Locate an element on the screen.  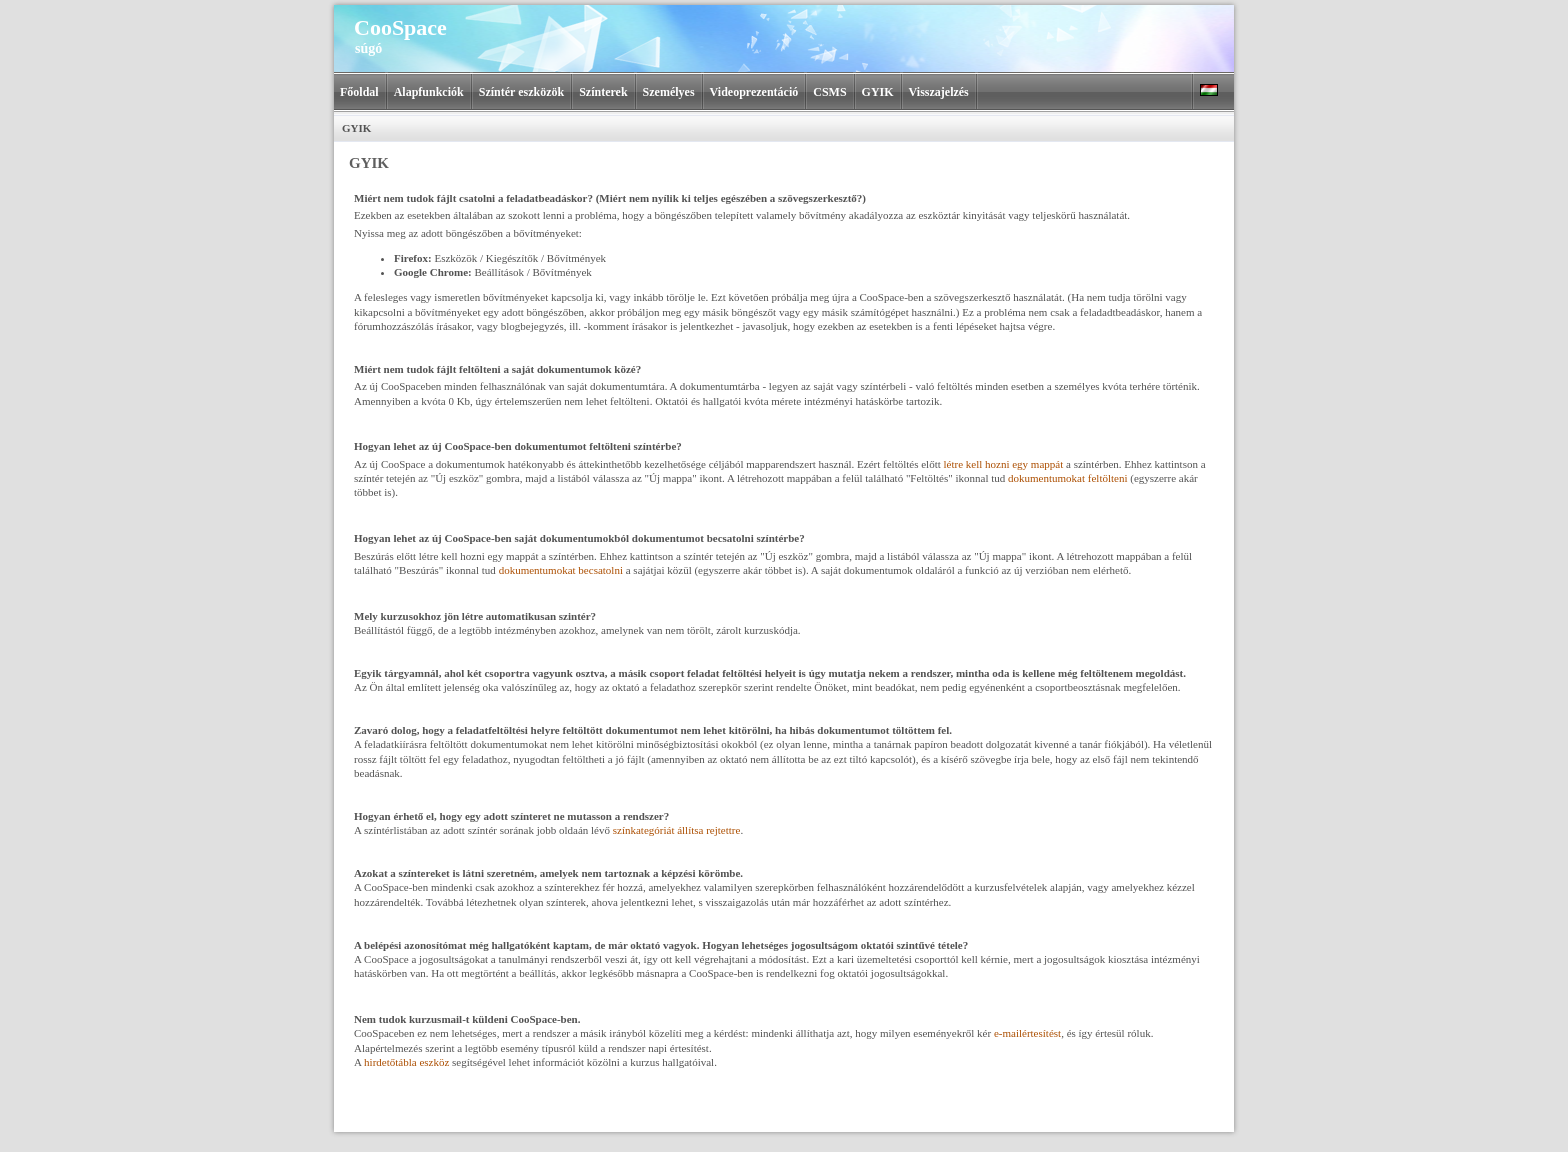
Főoldal is located at coordinates (359, 92).